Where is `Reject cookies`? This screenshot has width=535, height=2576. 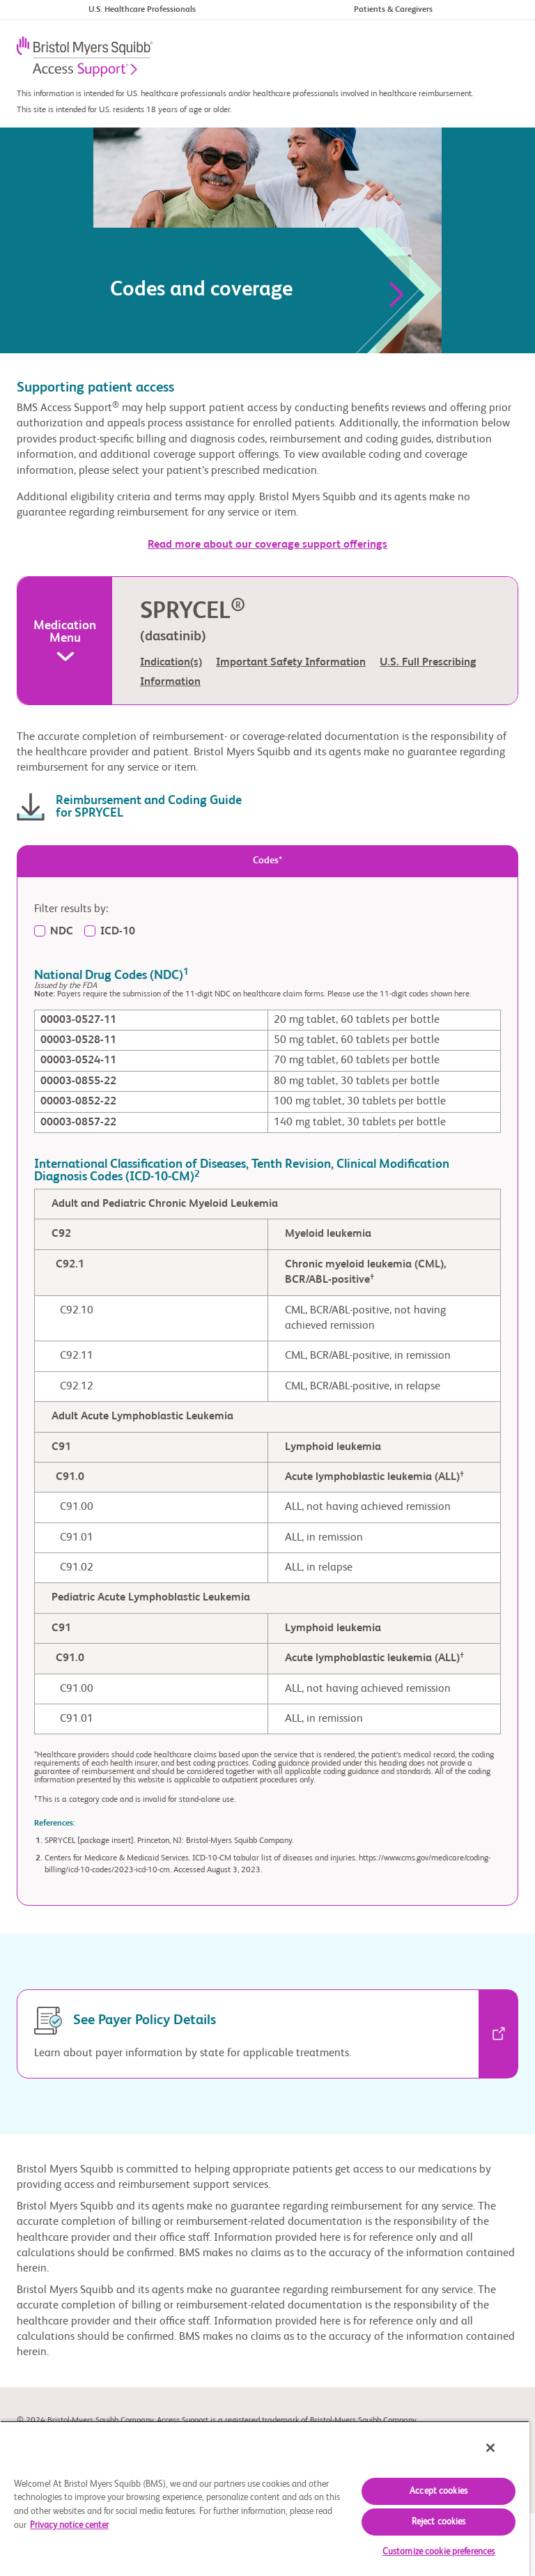 Reject cookies is located at coordinates (439, 2522).